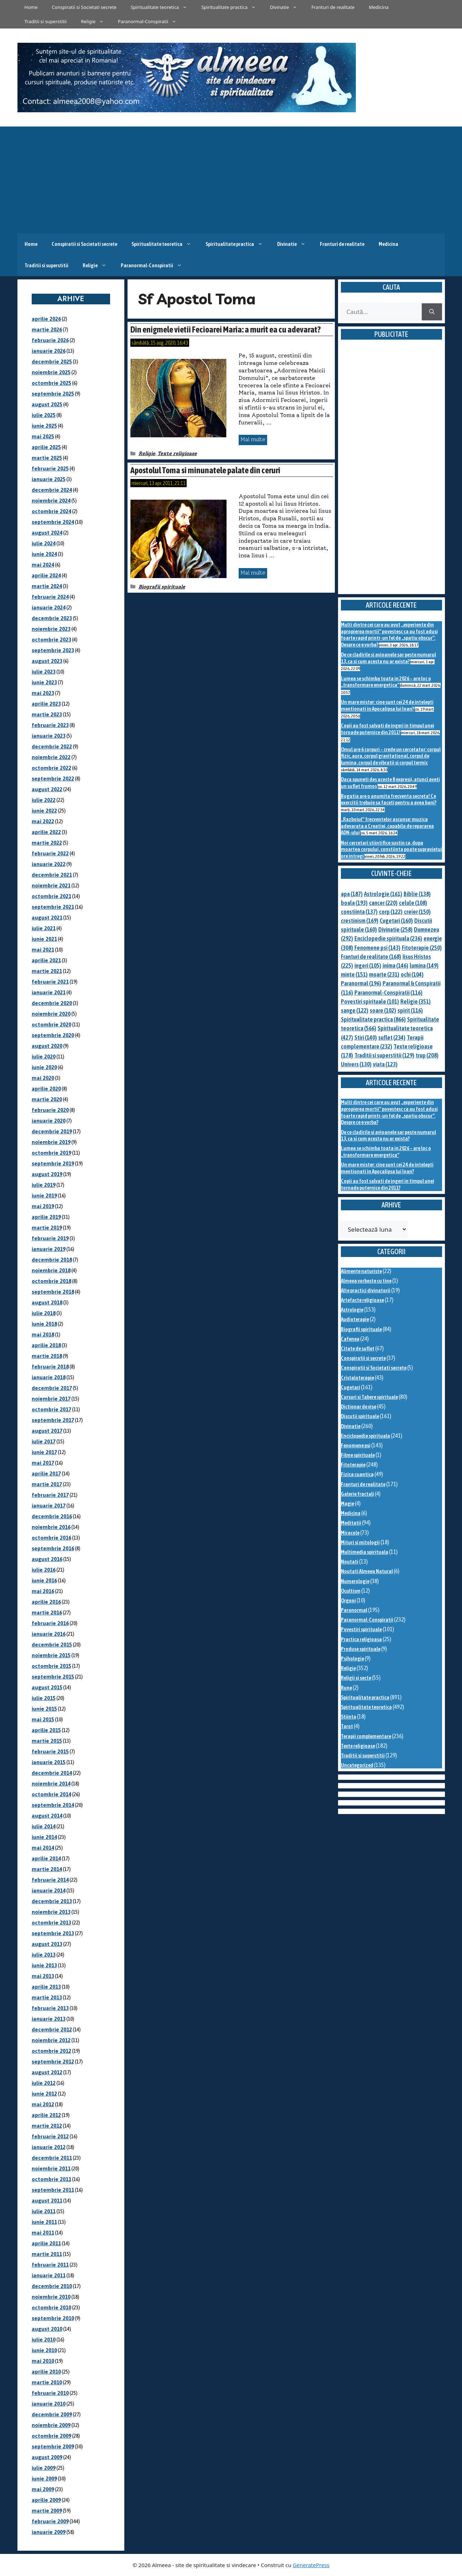  I want to click on mai 2011, so click(43, 2233).